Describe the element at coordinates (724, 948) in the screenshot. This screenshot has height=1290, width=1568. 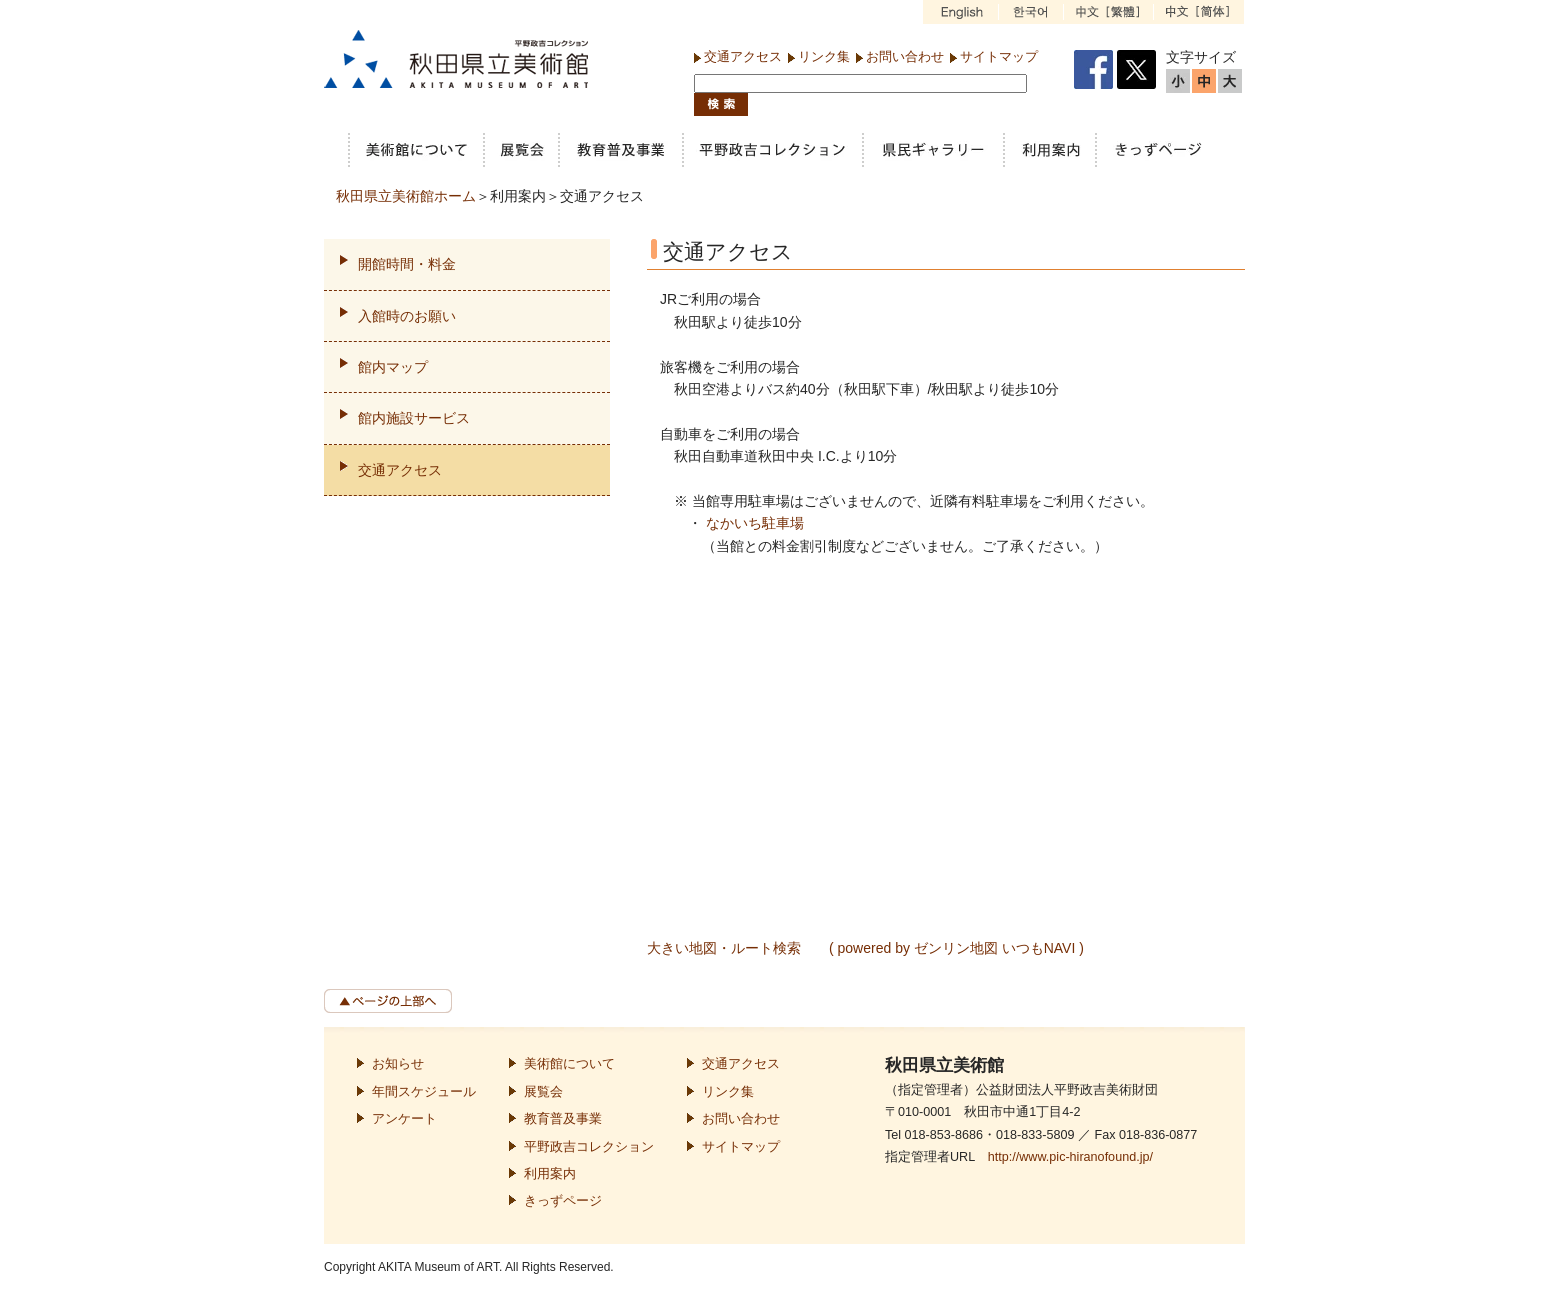
I see `大きい地図・ルート検索` at that location.